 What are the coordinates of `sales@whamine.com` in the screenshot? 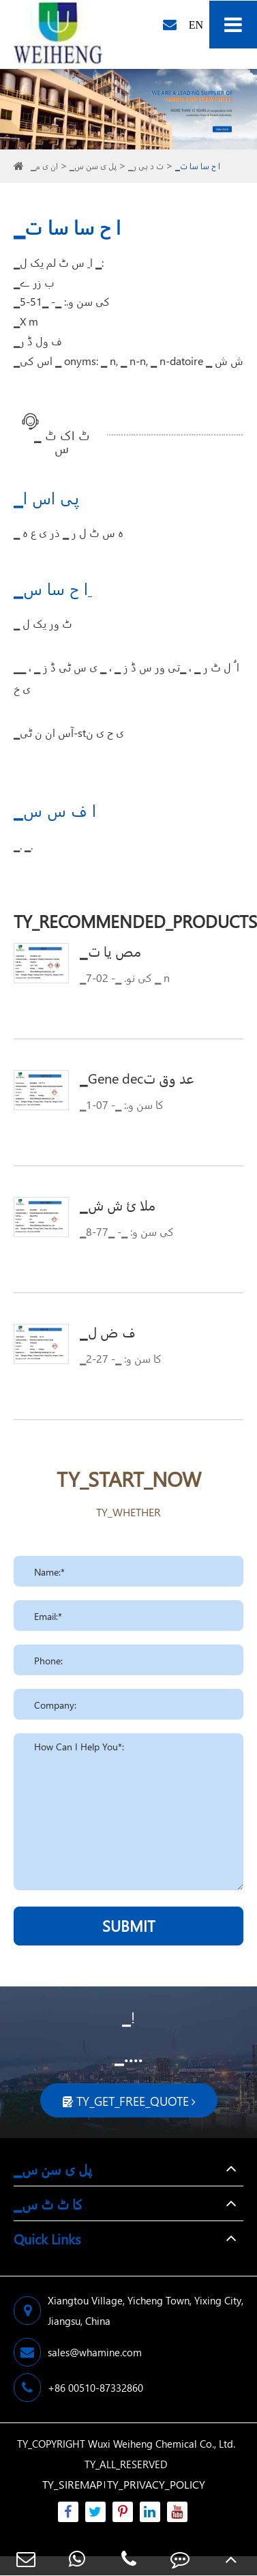 It's located at (78, 2352).